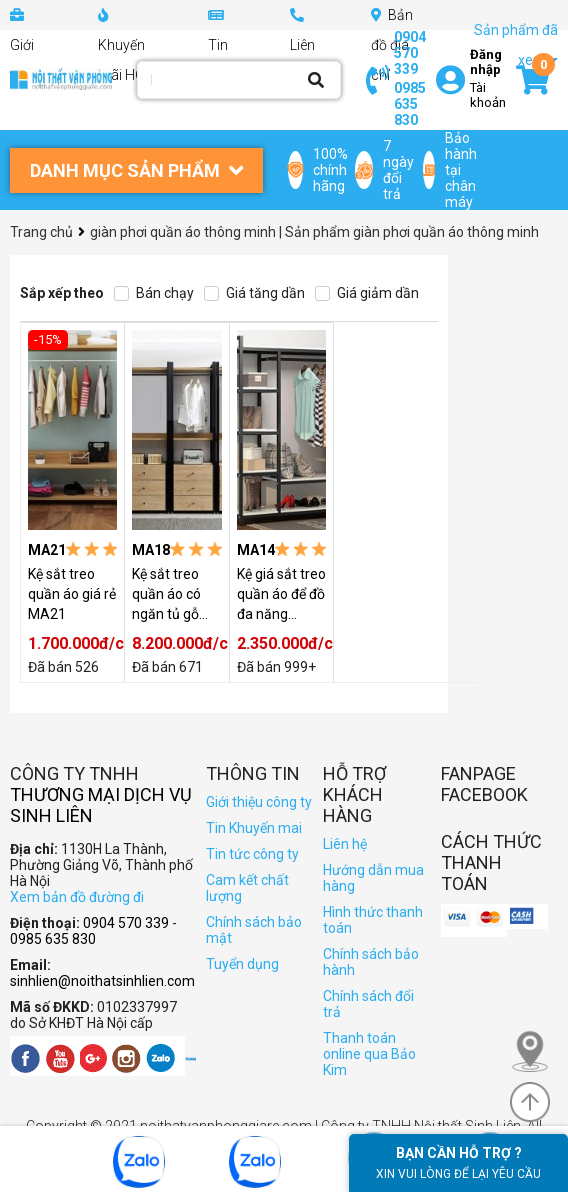 This screenshot has width=568, height=1192. Describe the element at coordinates (252, 854) in the screenshot. I see `Tin tức công ty` at that location.